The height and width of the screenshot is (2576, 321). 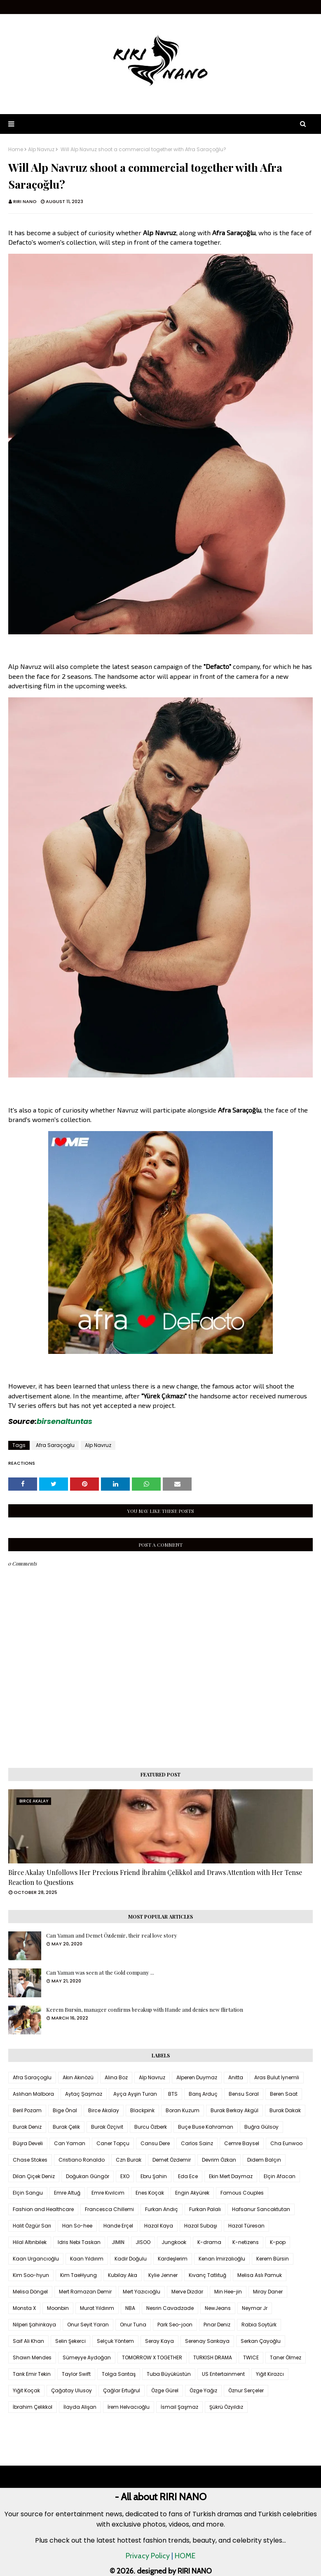 What do you see at coordinates (242, 2192) in the screenshot?
I see `Famous Couples` at bounding box center [242, 2192].